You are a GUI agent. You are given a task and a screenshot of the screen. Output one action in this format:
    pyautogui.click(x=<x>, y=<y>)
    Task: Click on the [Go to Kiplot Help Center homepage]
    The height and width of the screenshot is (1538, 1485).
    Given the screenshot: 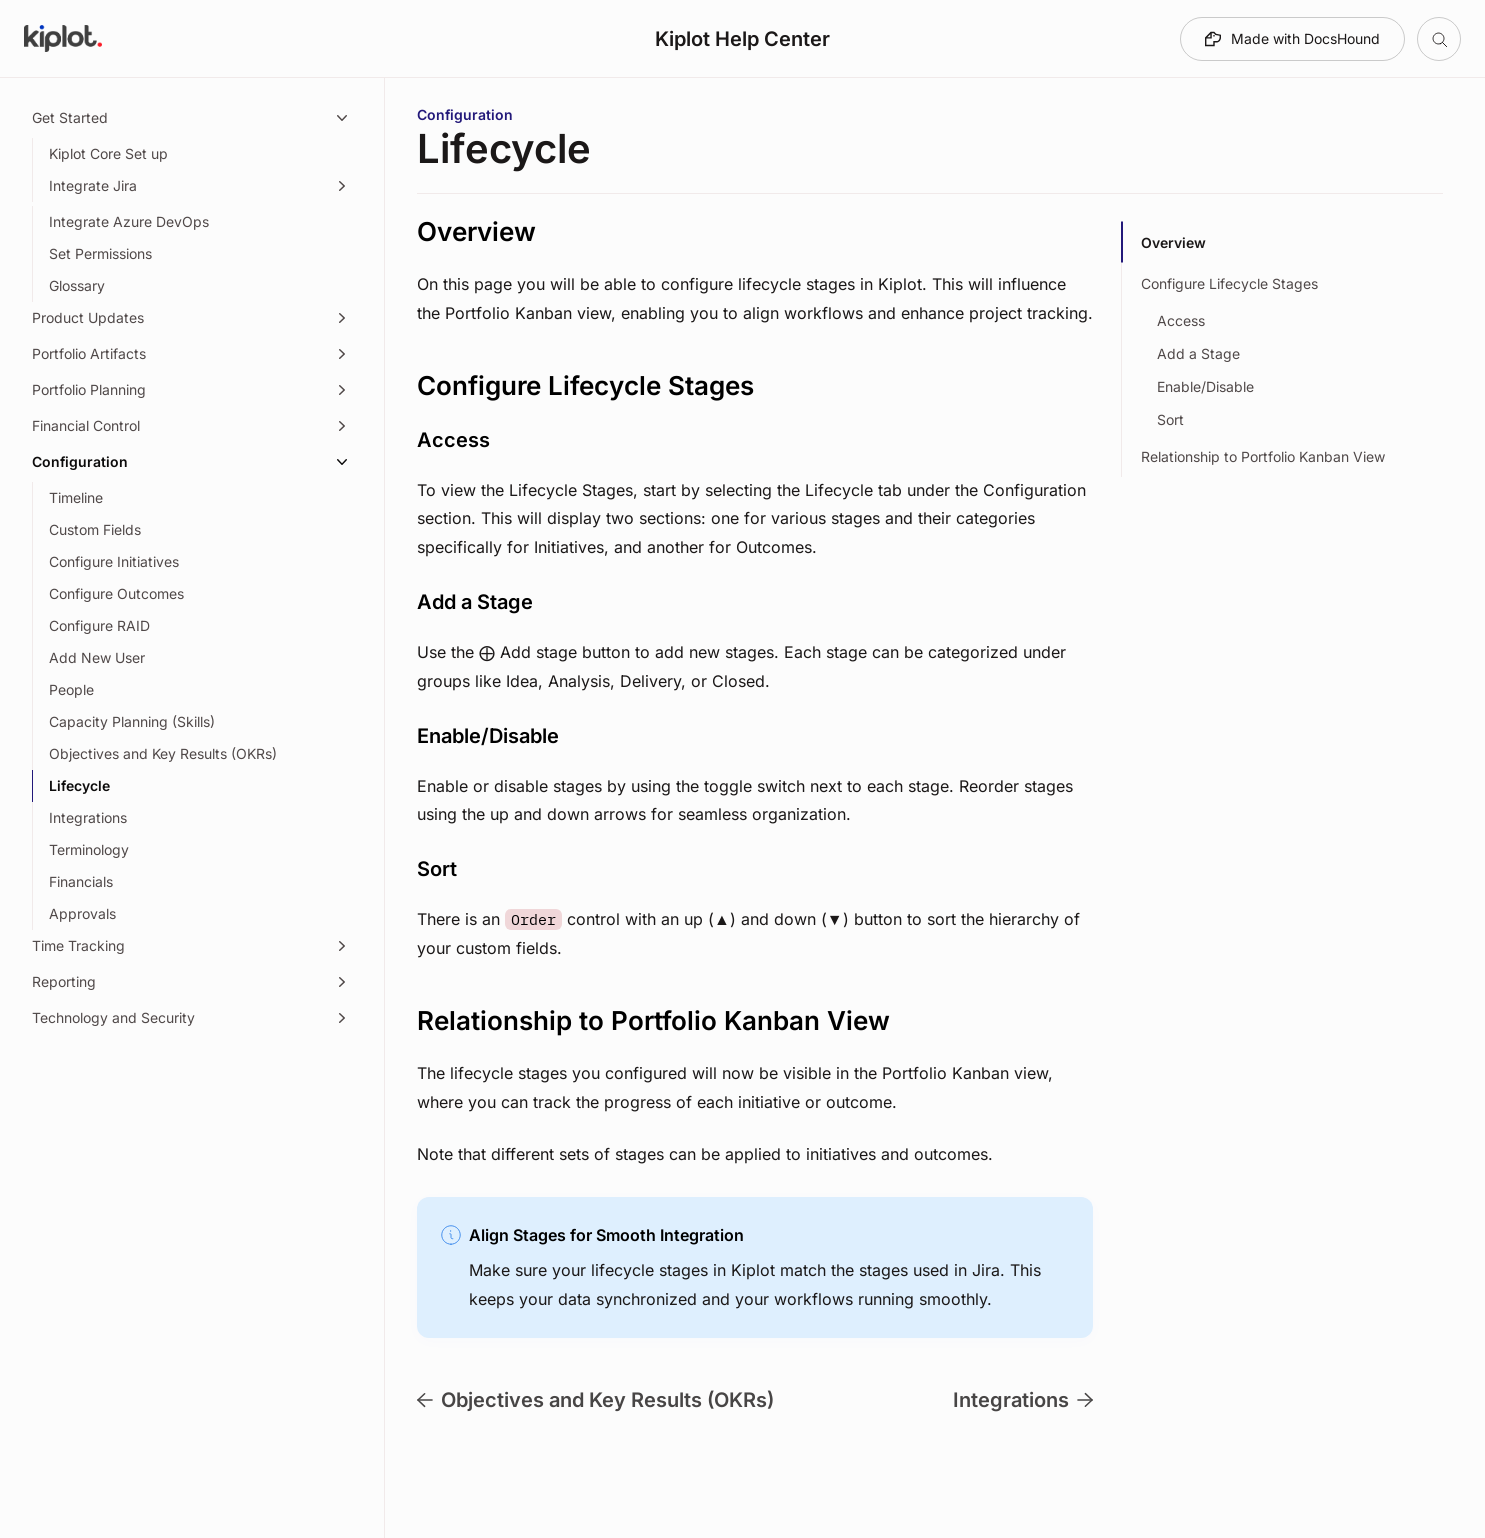 What is the action you would take?
    pyautogui.click(x=63, y=39)
    